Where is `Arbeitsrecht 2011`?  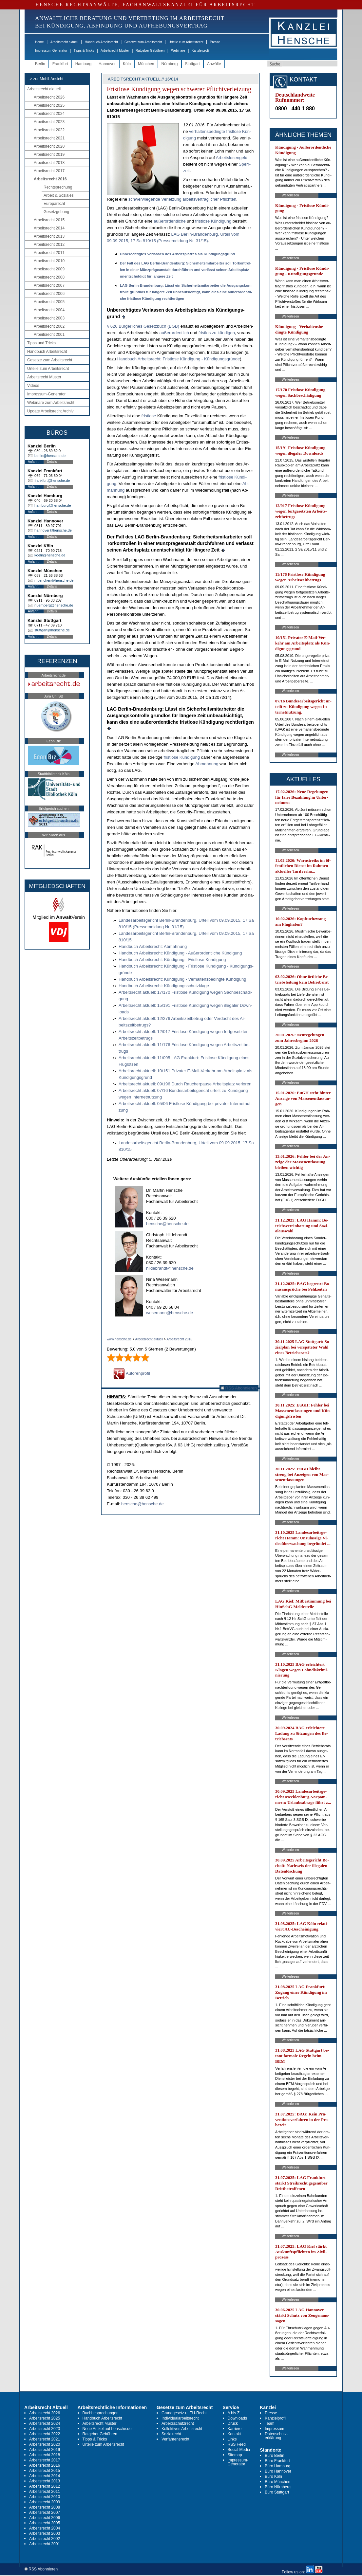
Arbeitsrecht 2011 is located at coordinates (49, 252).